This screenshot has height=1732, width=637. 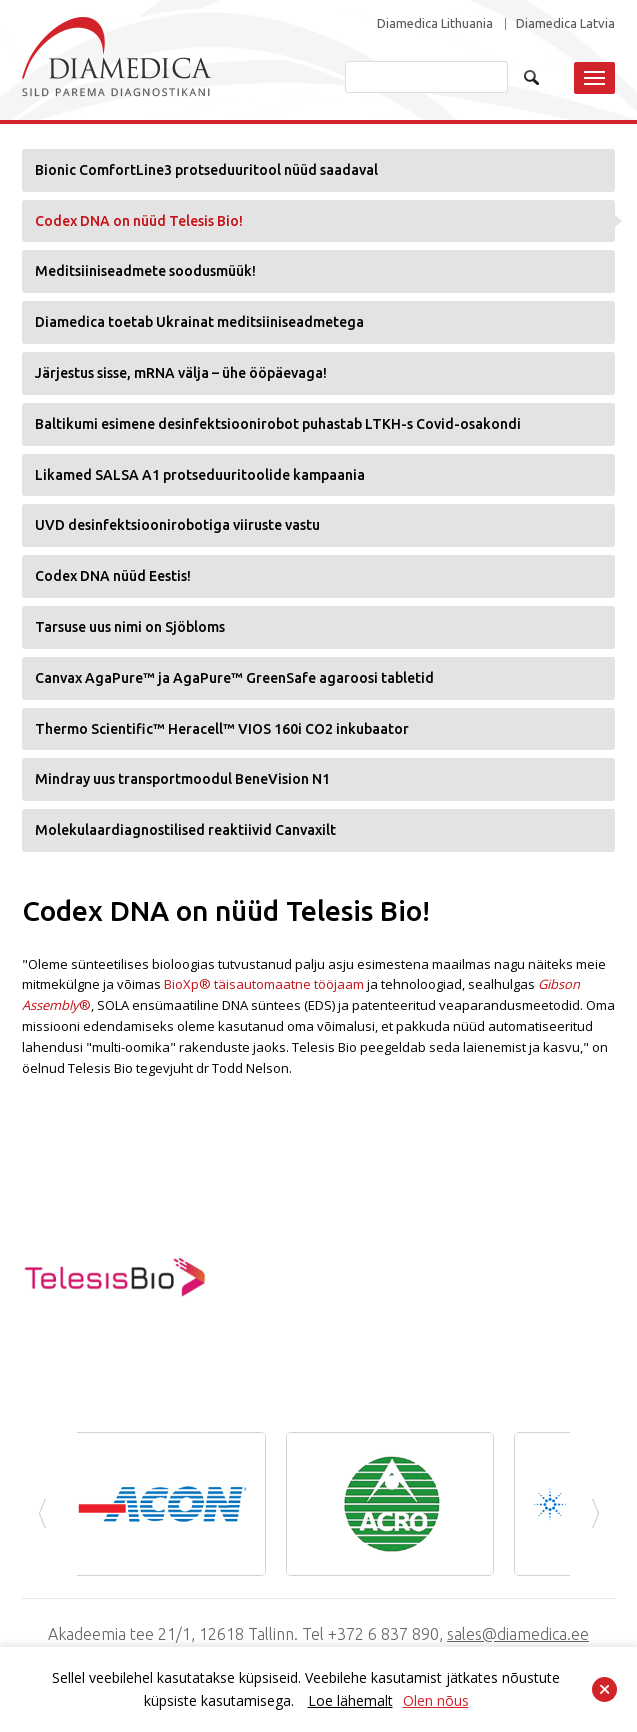 What do you see at coordinates (200, 475) in the screenshot?
I see `Likamed SALSA A1 protseduuritoolide kampaania` at bounding box center [200, 475].